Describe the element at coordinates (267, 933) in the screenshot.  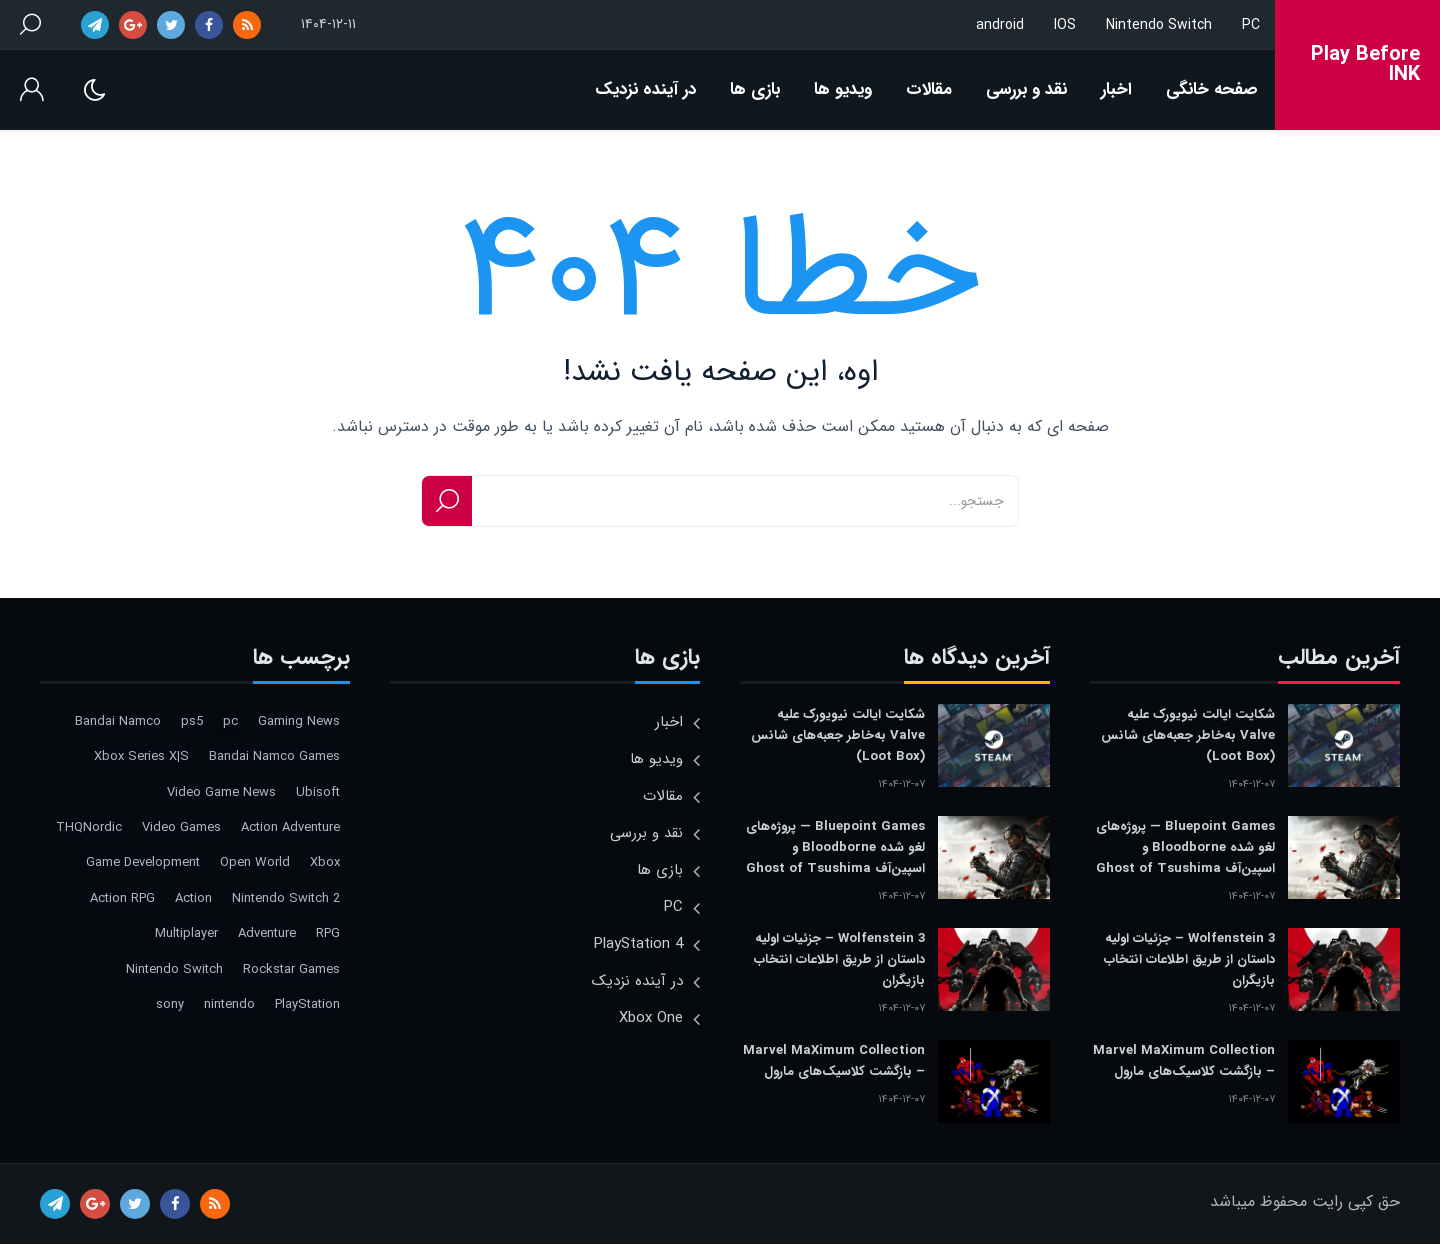
I see `Adventure` at that location.